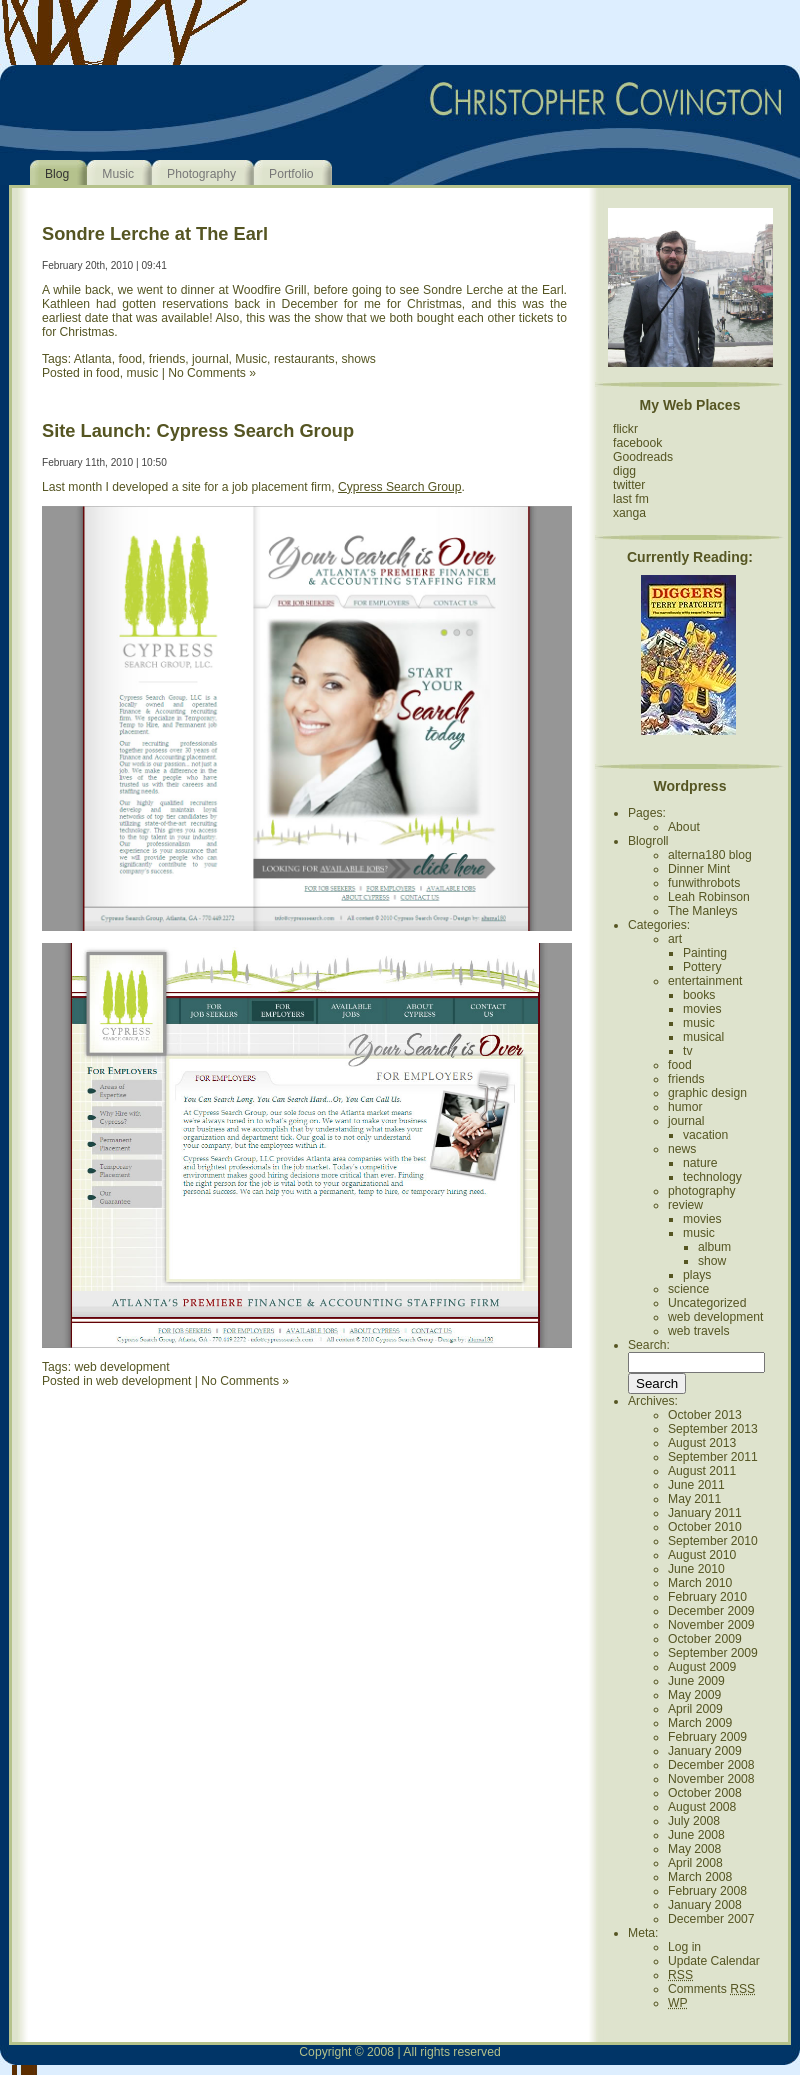  I want to click on Dinner Mint, so click(699, 869).